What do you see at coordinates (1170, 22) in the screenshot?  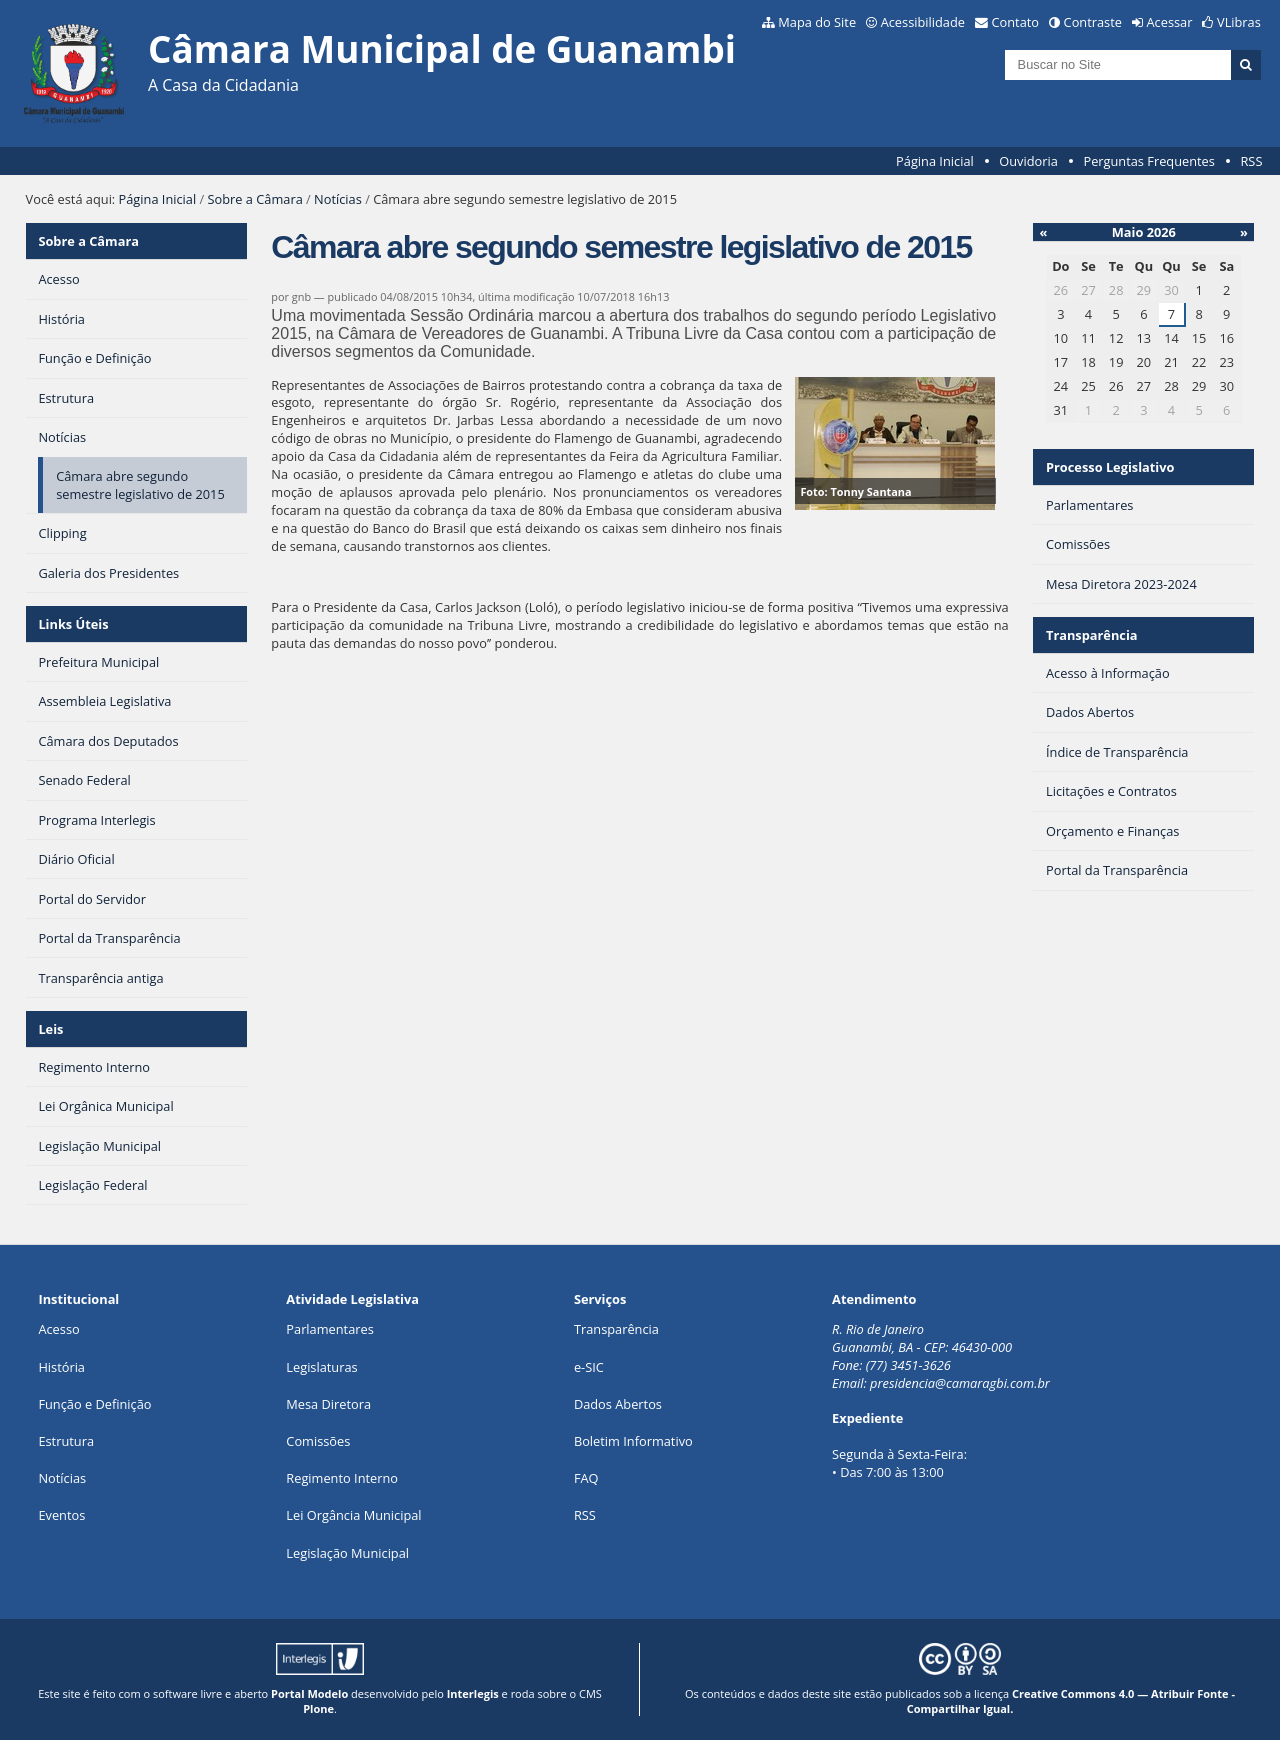 I see `Acessar` at bounding box center [1170, 22].